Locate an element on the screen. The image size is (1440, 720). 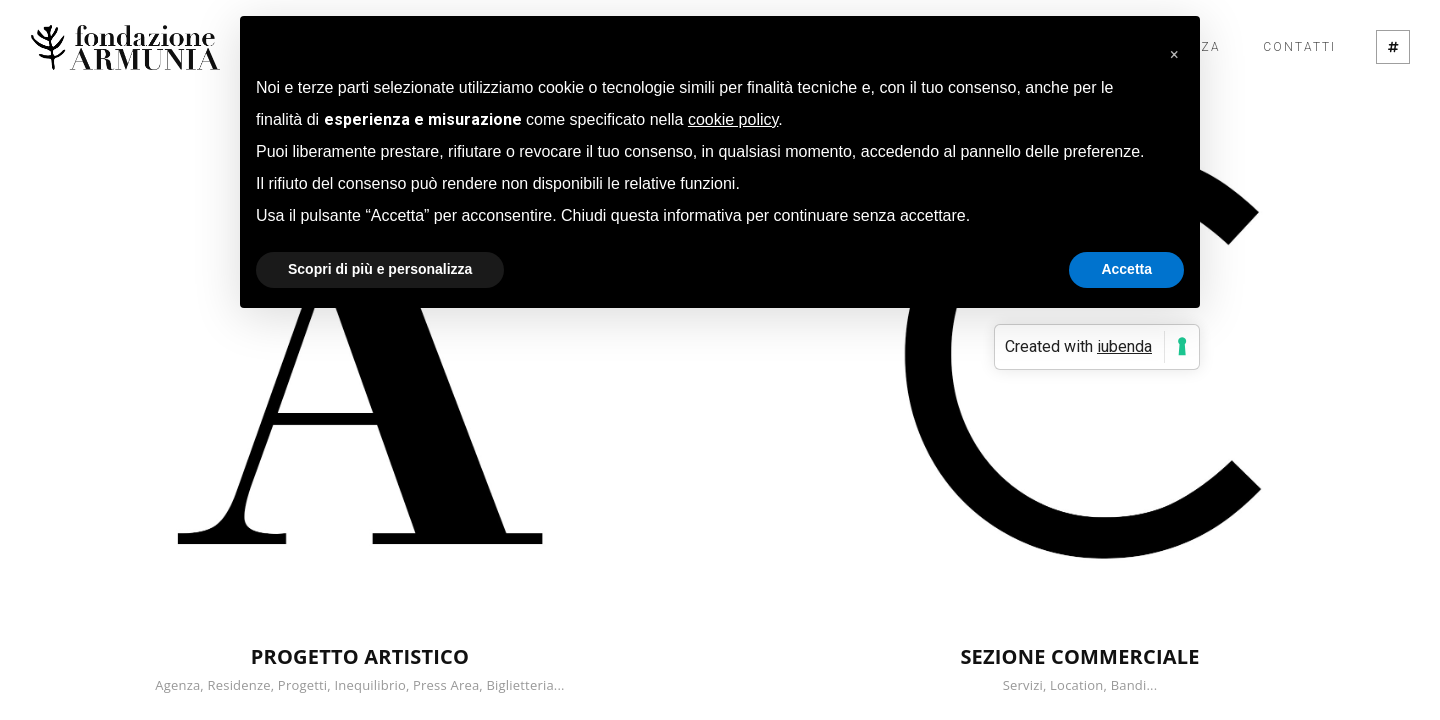
[button] is located at coordinates (1174, 48).